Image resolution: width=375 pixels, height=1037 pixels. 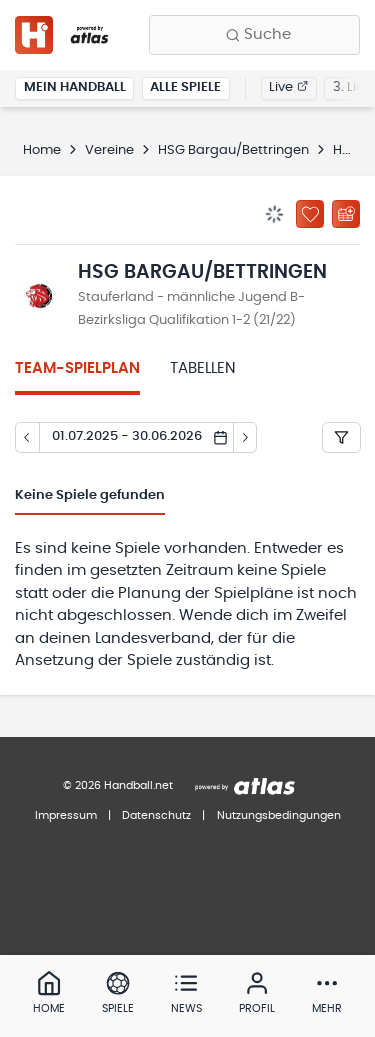 I want to click on Alle Spiele, so click(x=185, y=87).